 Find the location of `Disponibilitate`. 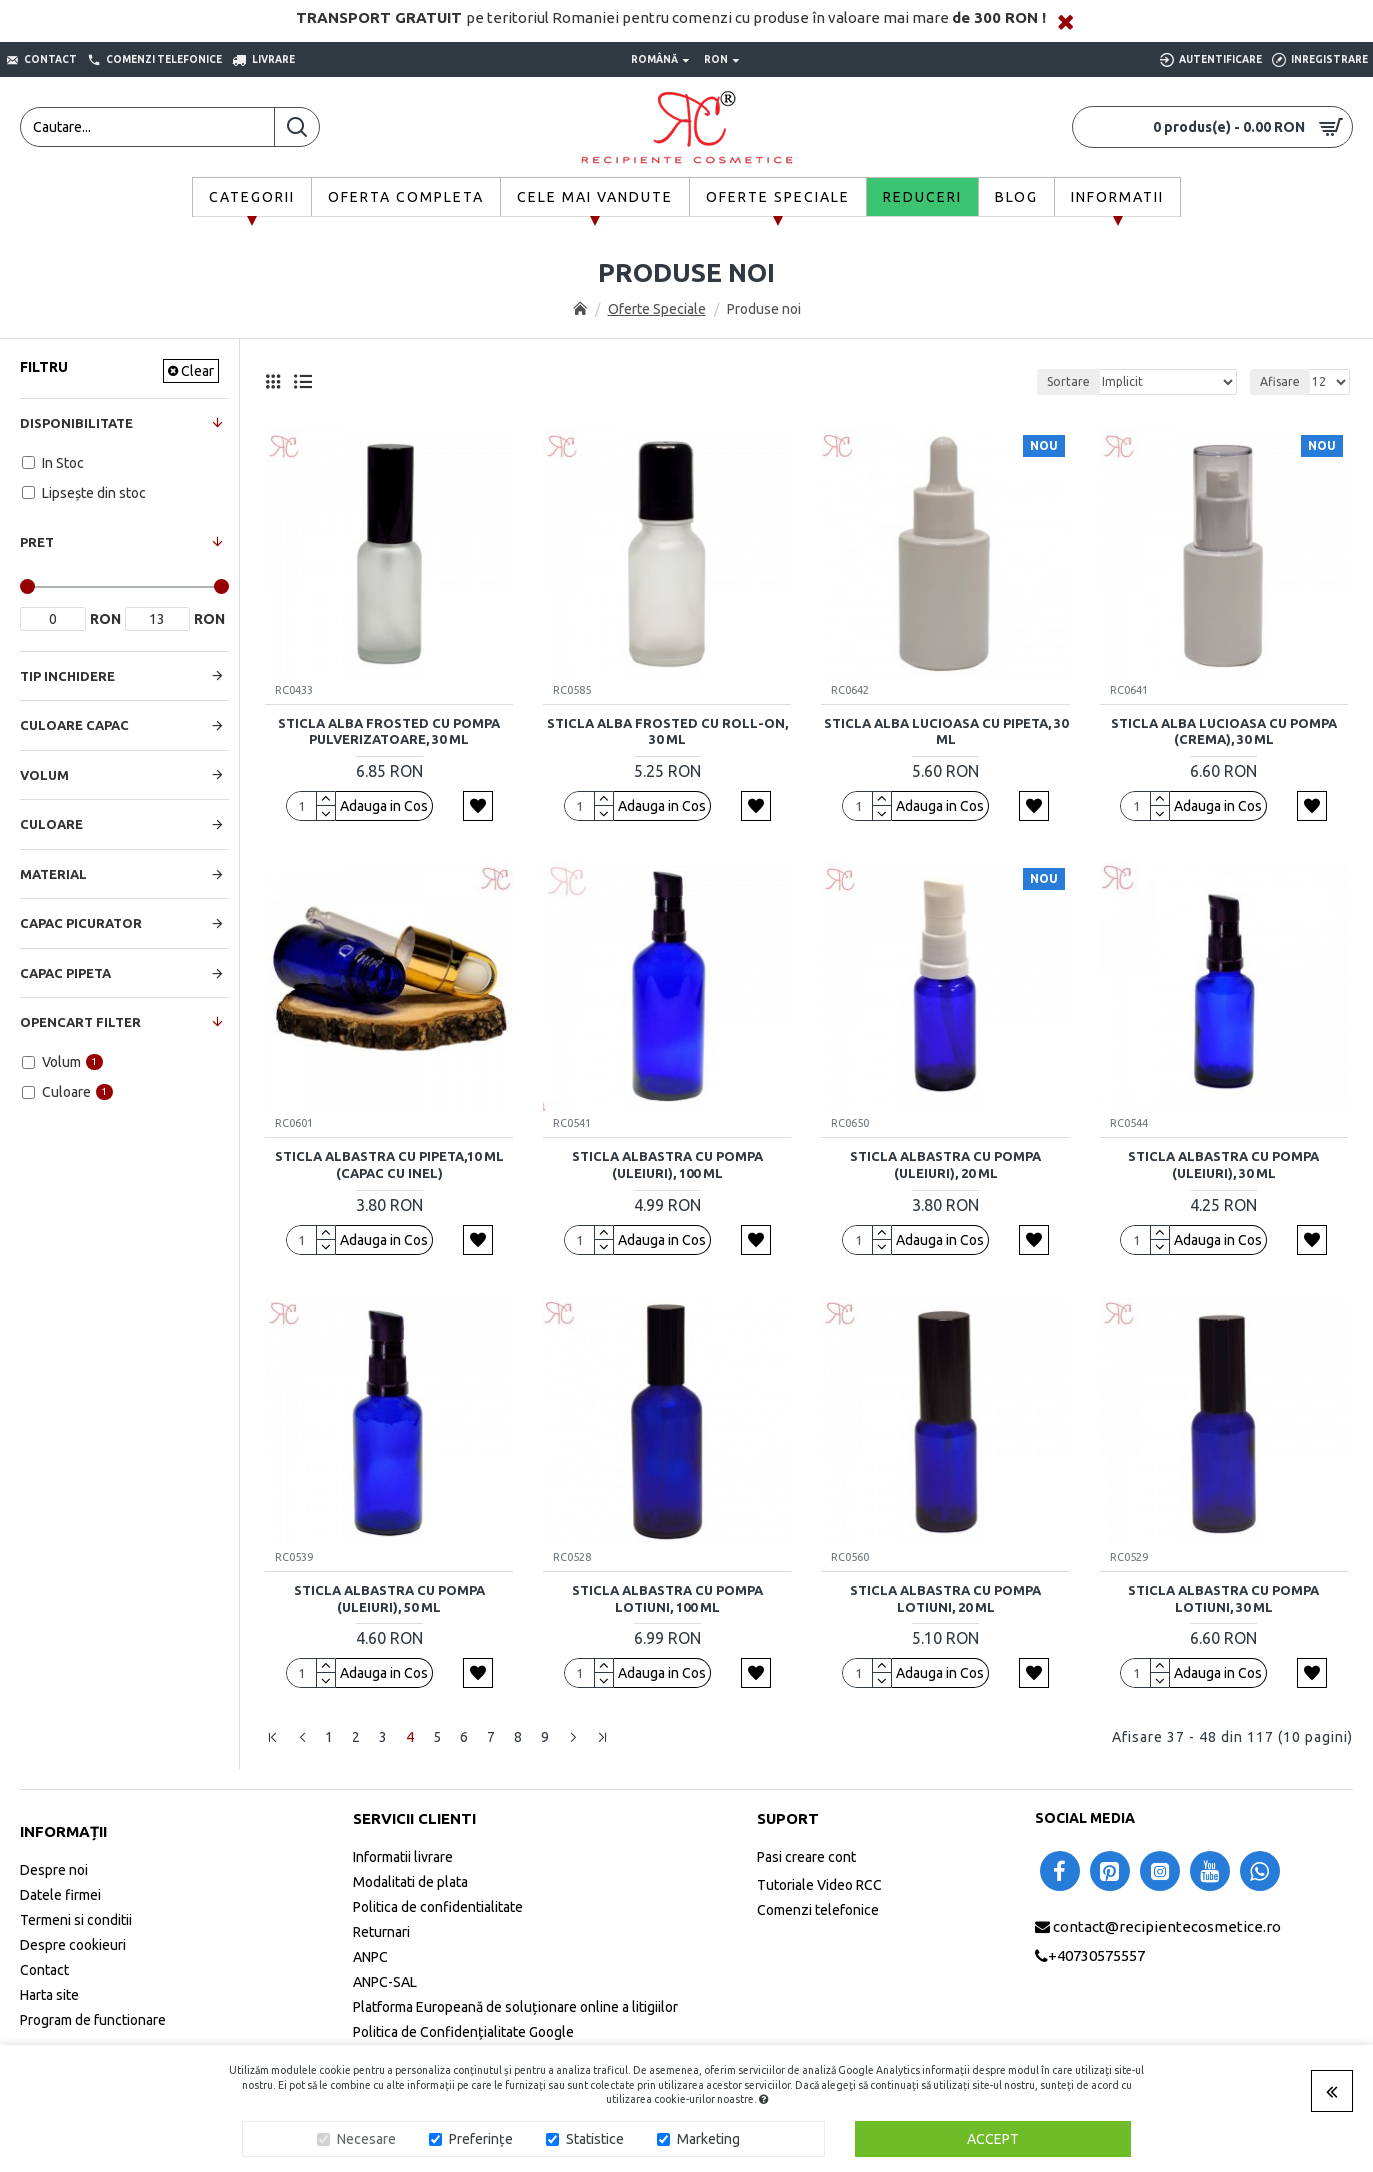

Disponibilitate is located at coordinates (76, 423).